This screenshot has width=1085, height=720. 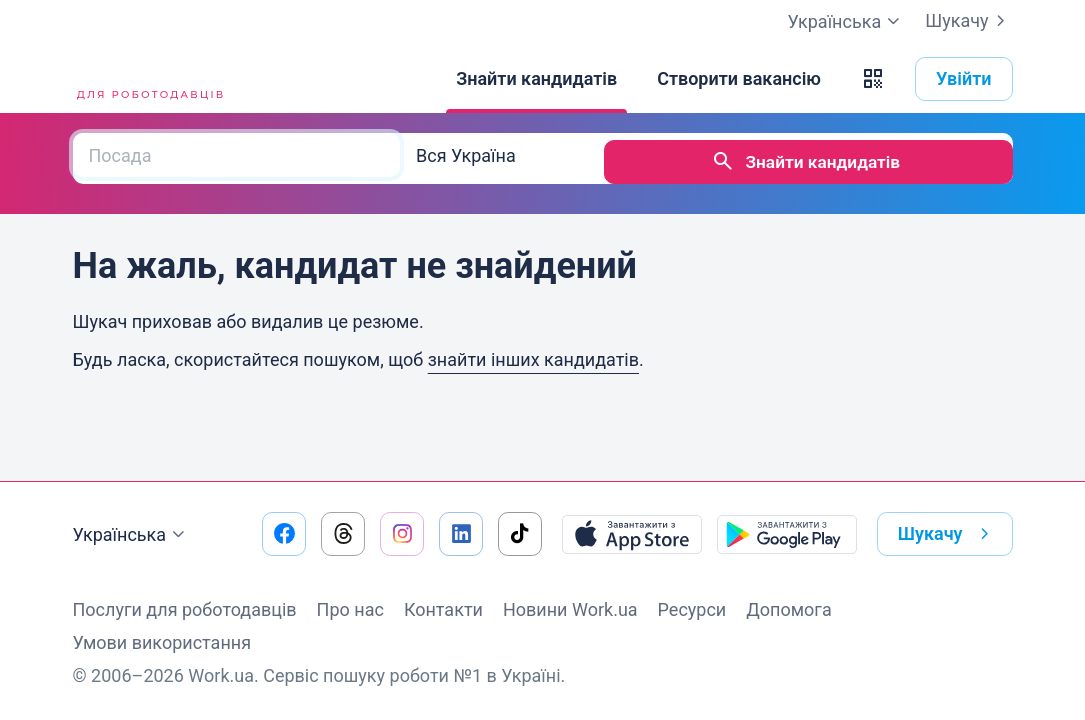 I want to click on [Створити вакансію], so click(x=739, y=79).